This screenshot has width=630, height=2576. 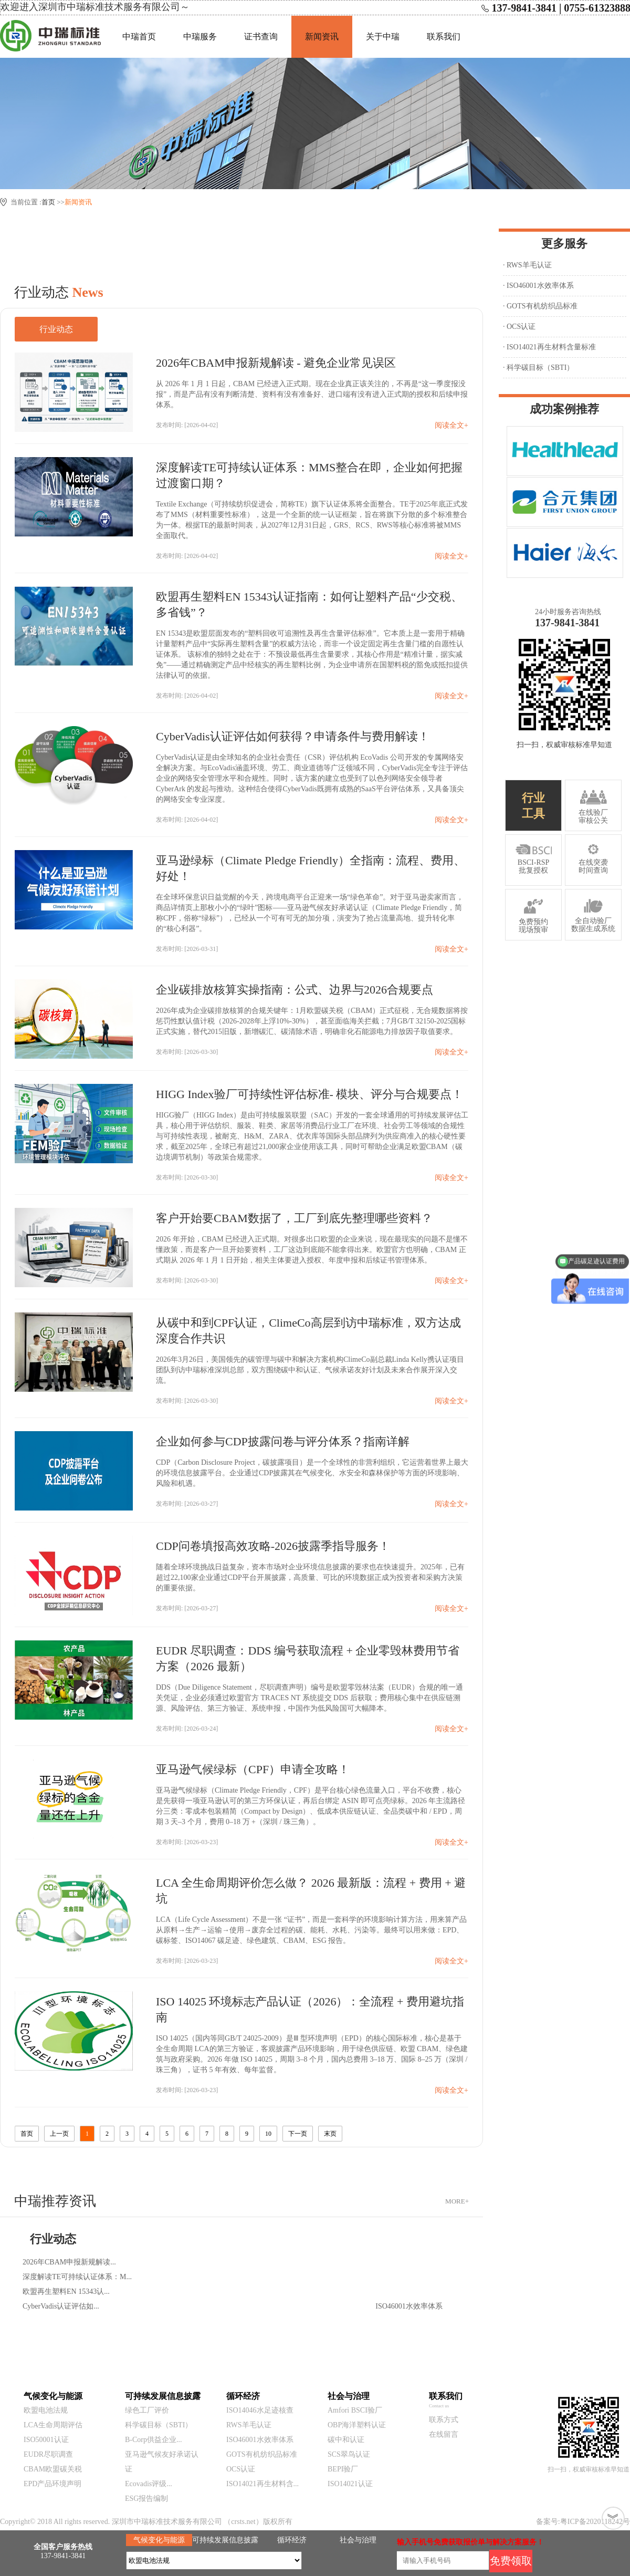 What do you see at coordinates (146, 2498) in the screenshot?
I see `ESG报告编制` at bounding box center [146, 2498].